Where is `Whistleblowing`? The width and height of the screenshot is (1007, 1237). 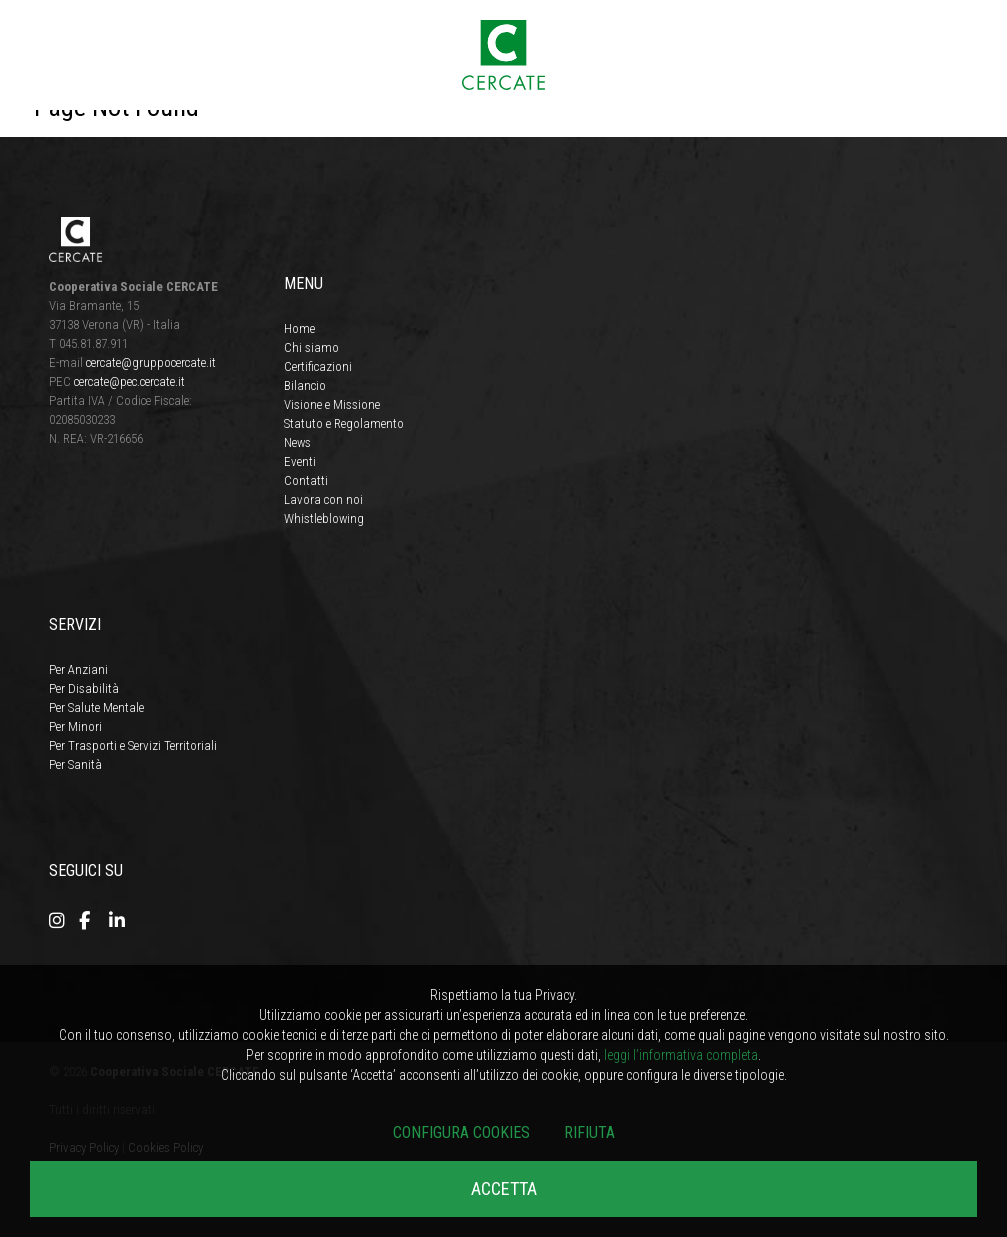 Whistleblowing is located at coordinates (324, 518).